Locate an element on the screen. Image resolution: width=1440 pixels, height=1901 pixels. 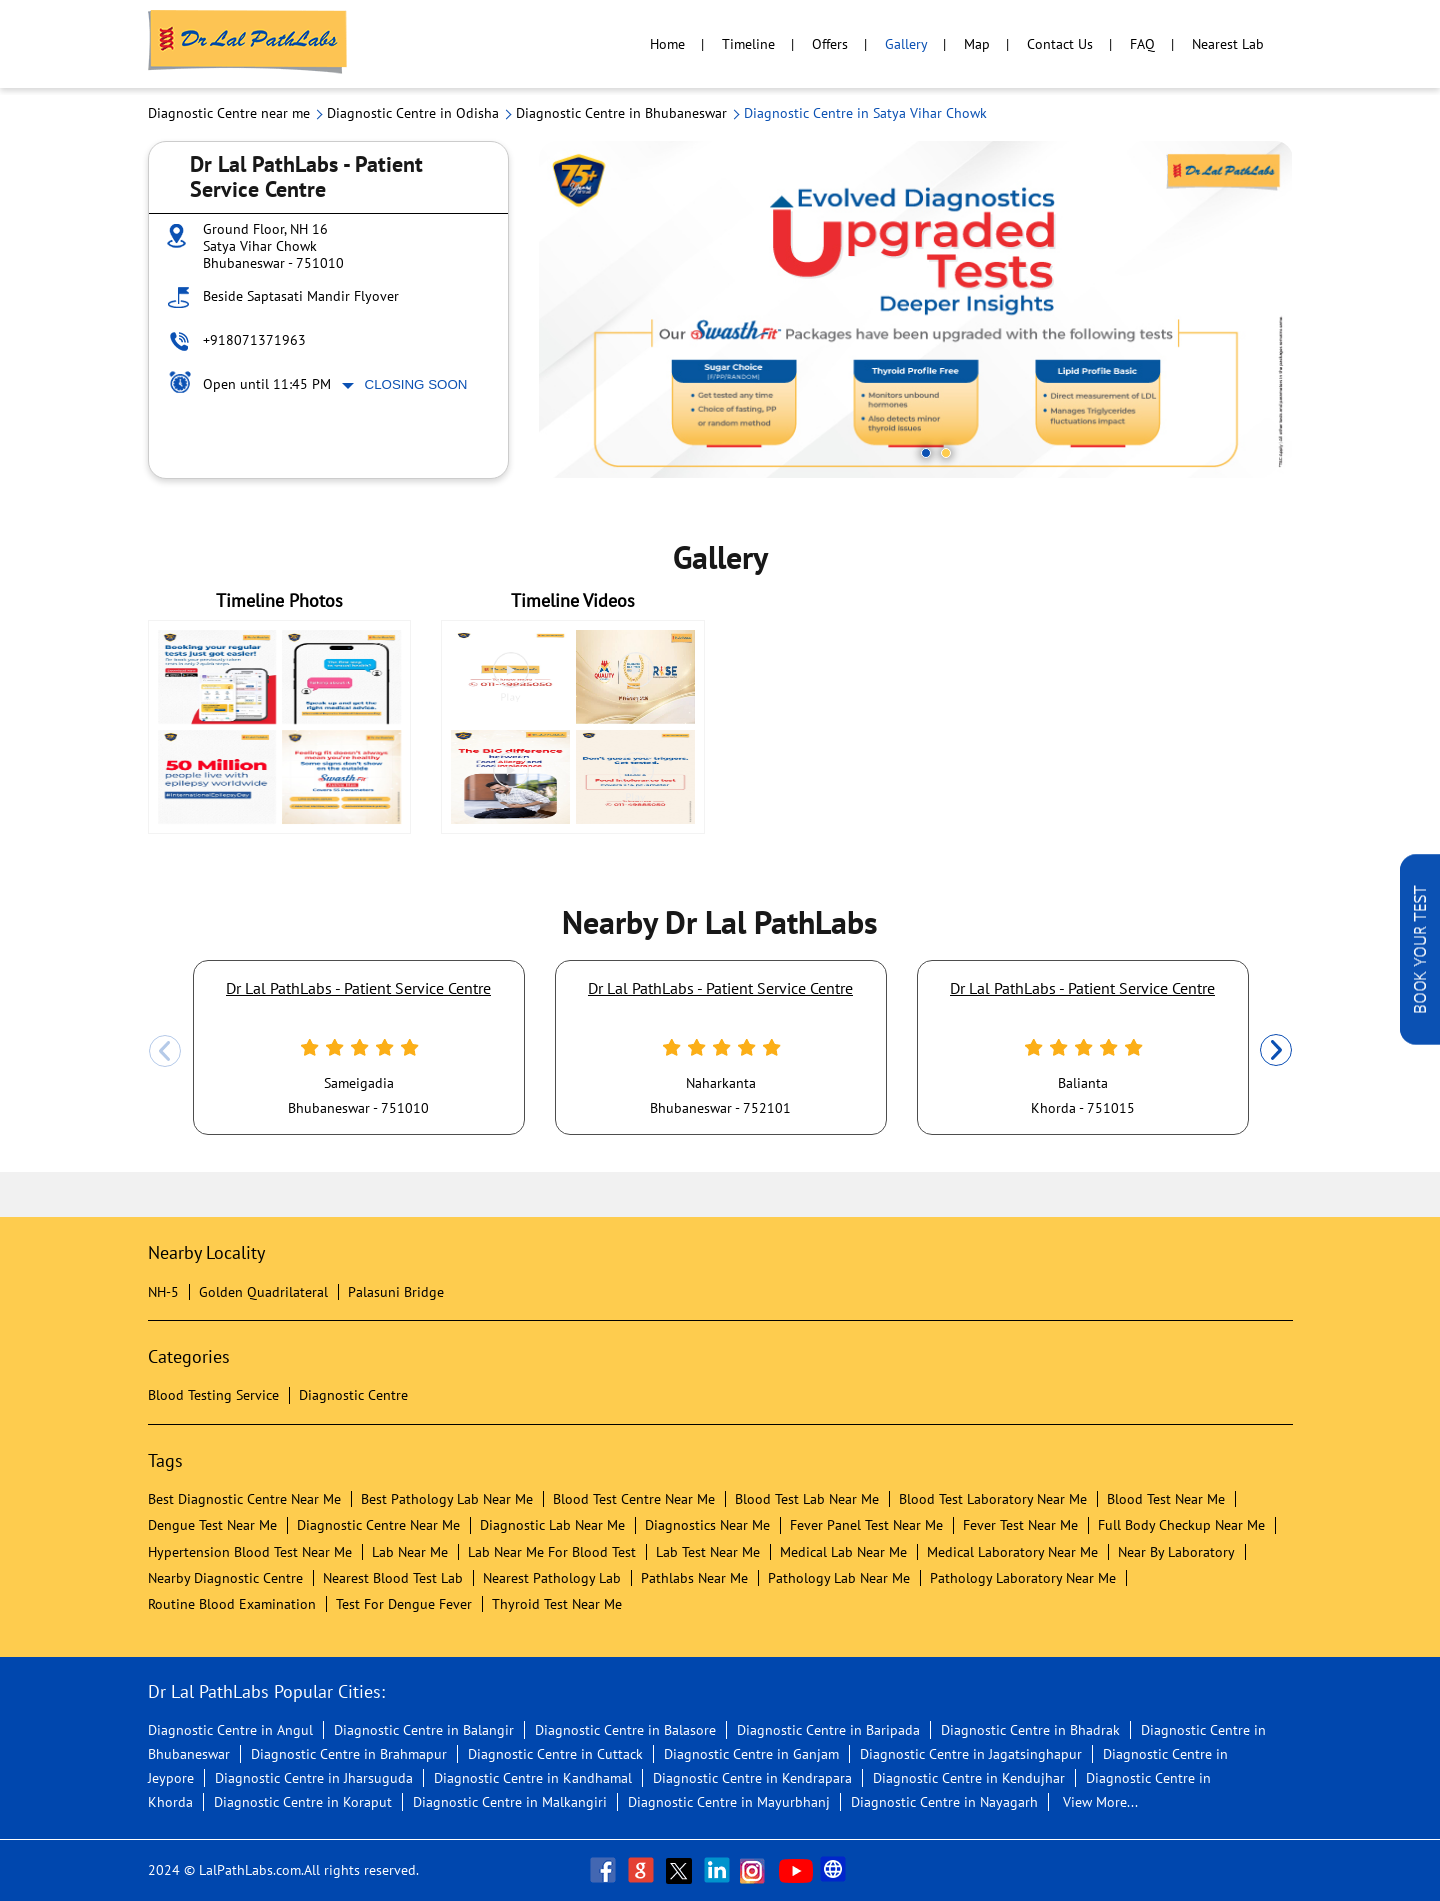
Diagnostic Centre in Balangir is located at coordinates (424, 1730).